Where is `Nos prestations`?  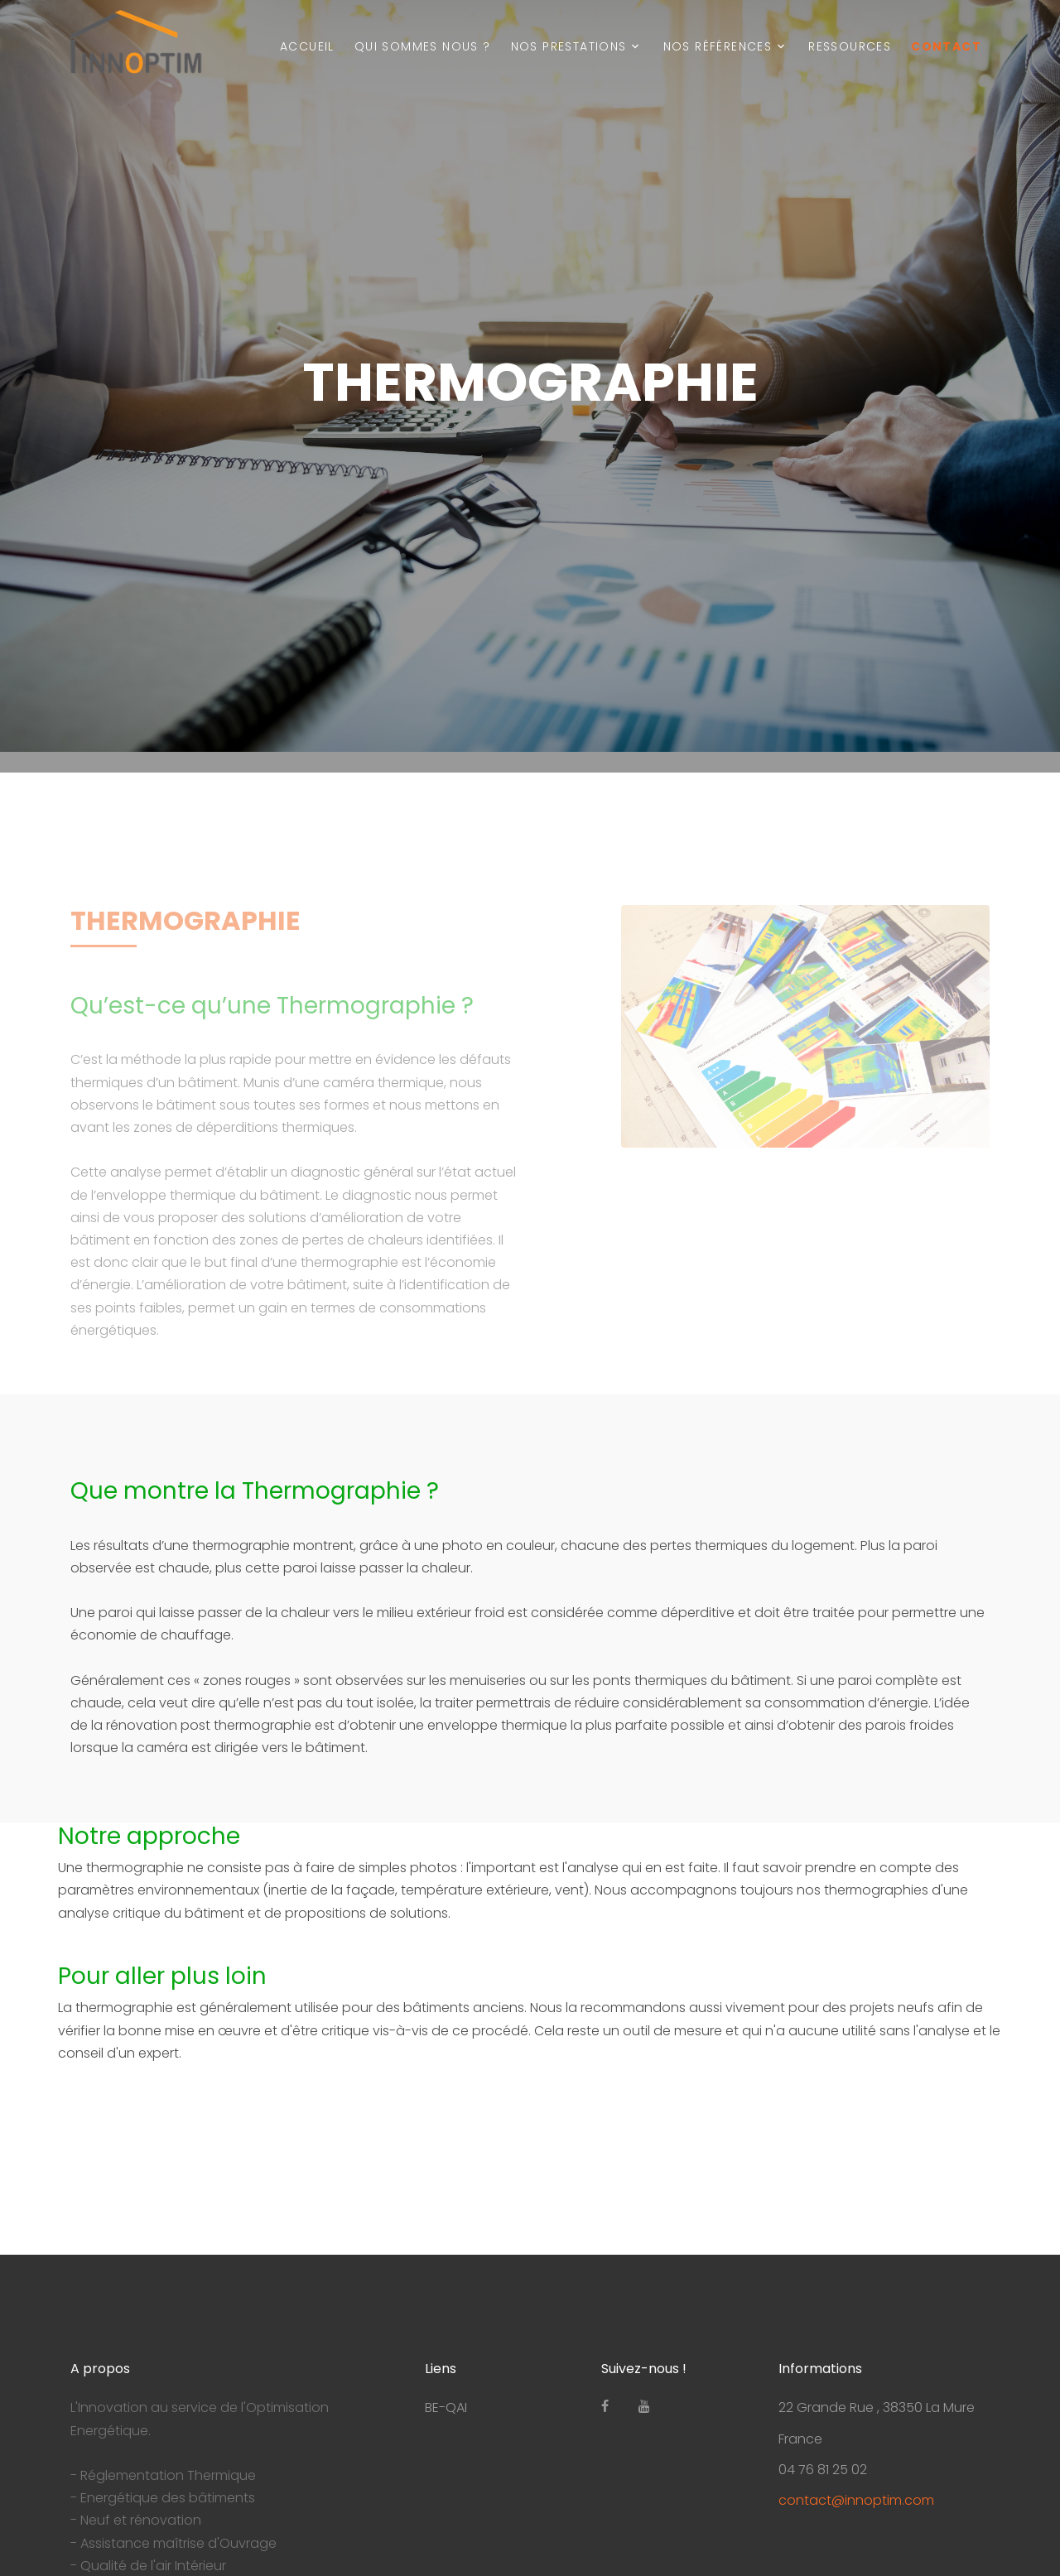 Nos prestations is located at coordinates (569, 46).